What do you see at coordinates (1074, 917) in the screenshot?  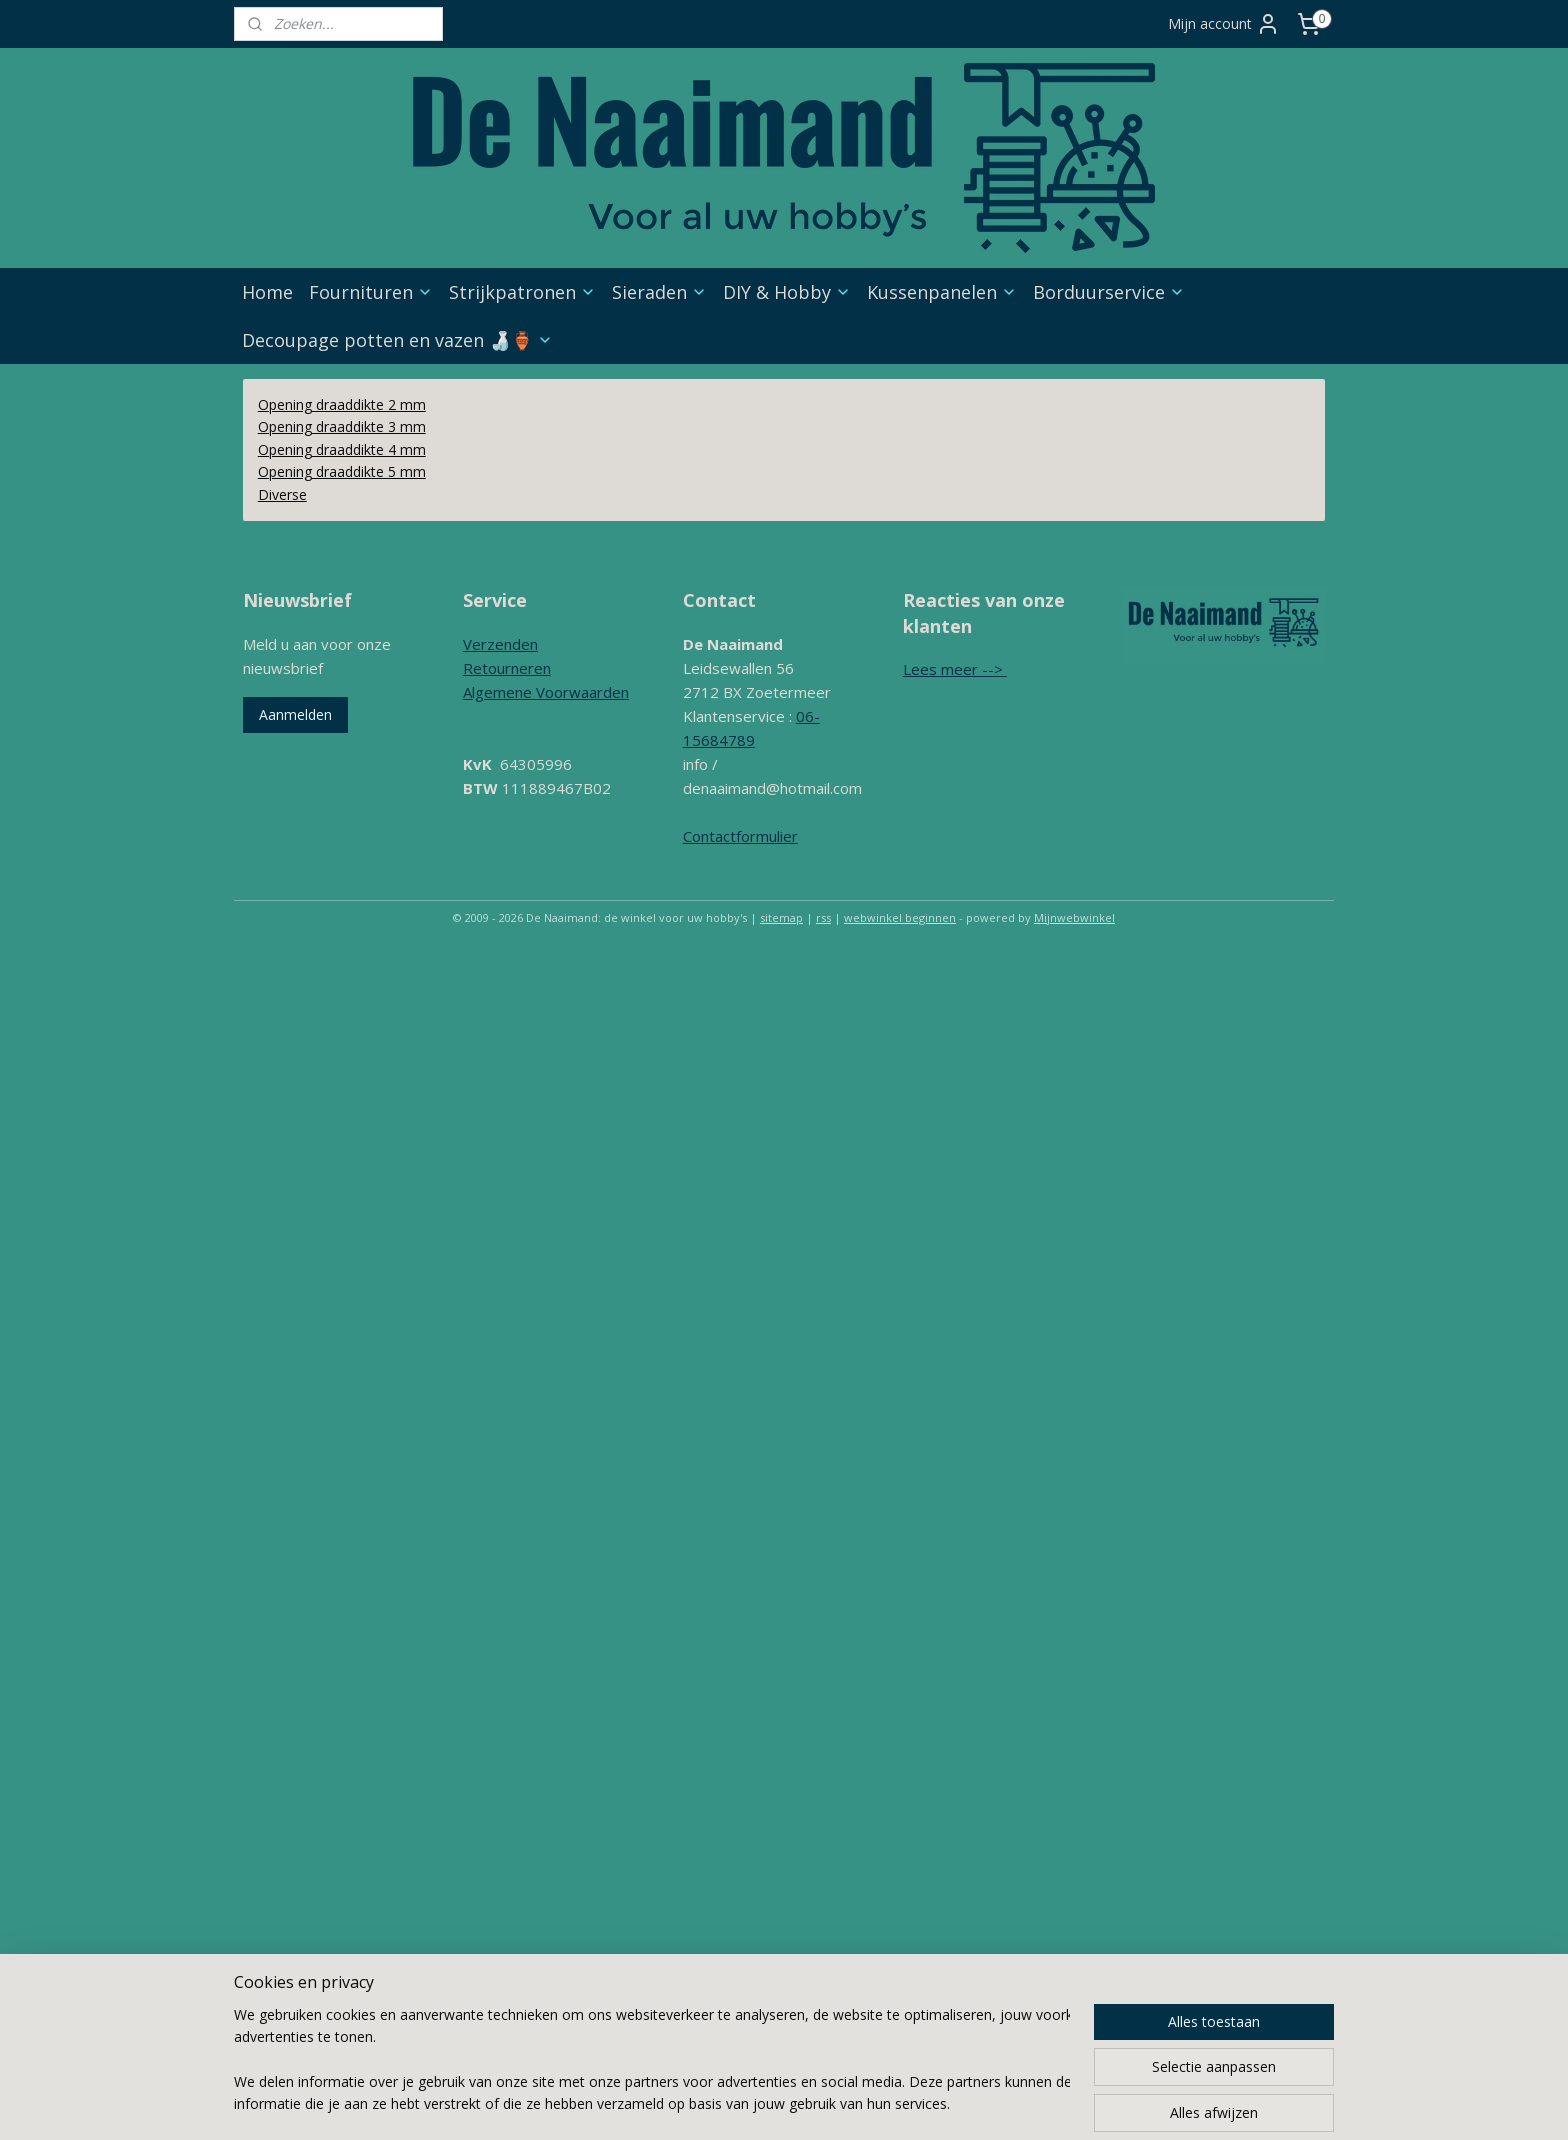 I see `Mijnwebwinkel` at bounding box center [1074, 917].